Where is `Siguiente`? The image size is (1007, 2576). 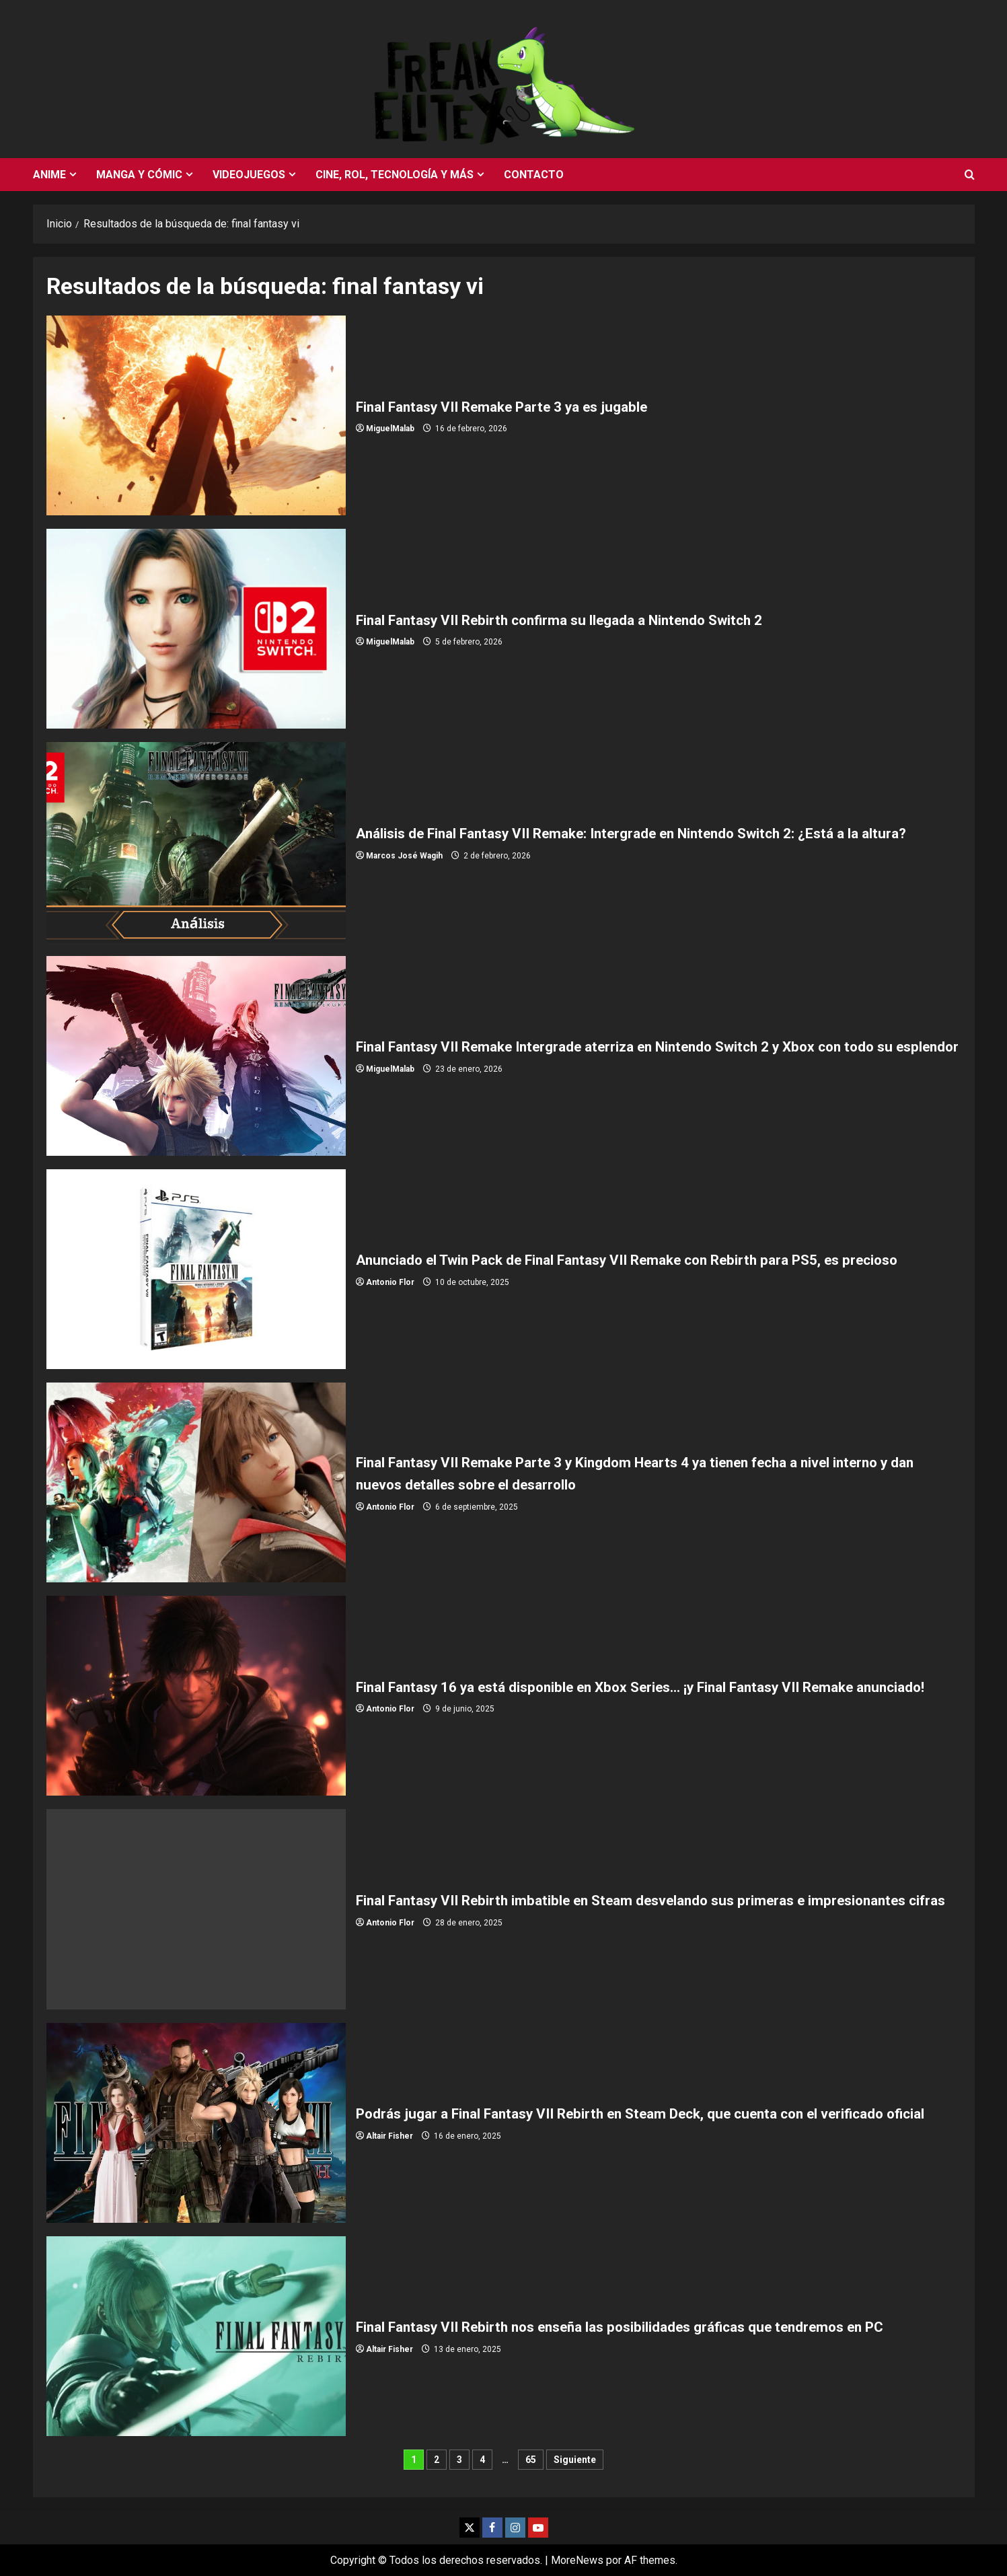 Siguiente is located at coordinates (575, 2459).